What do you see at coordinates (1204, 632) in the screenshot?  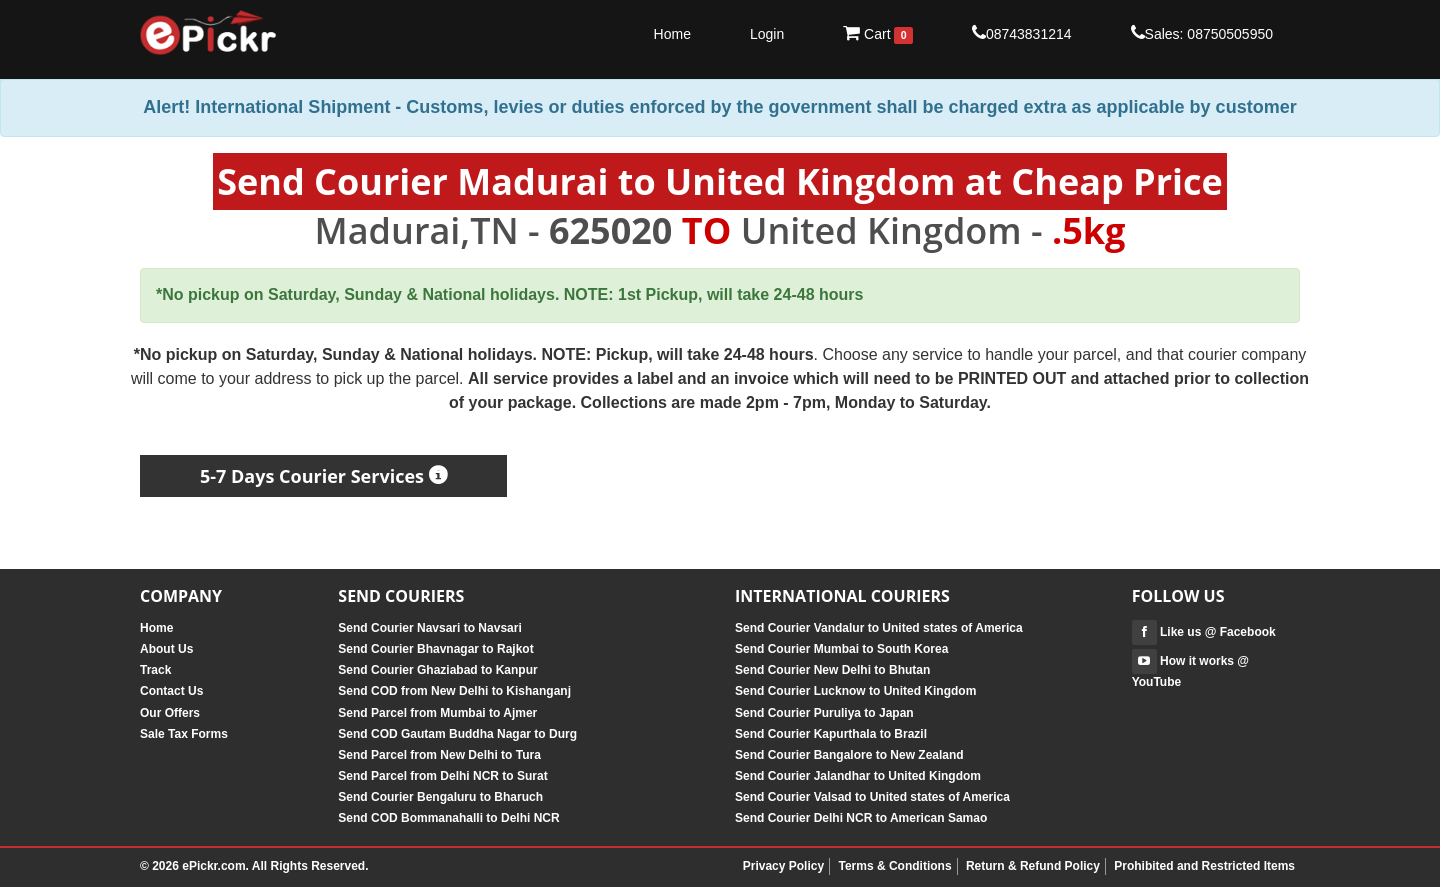 I see `Like us @ Facebook` at bounding box center [1204, 632].